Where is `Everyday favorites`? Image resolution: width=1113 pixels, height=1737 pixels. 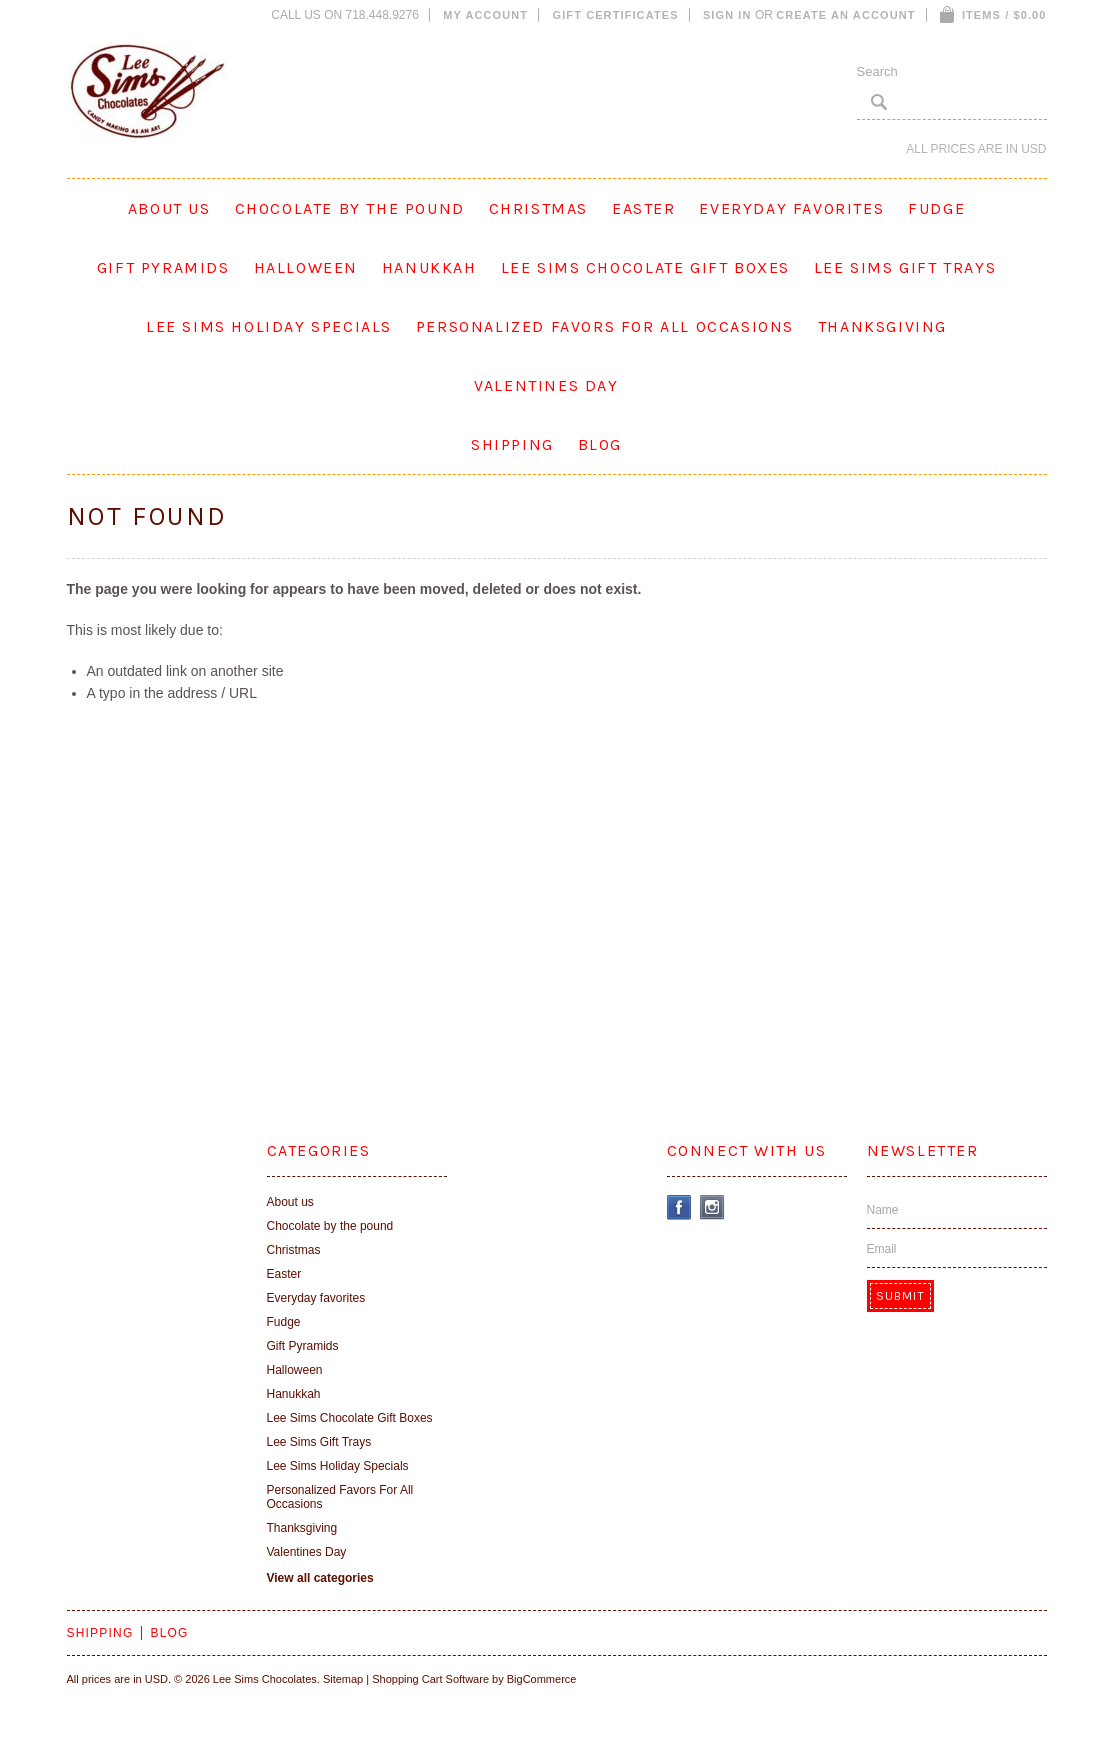
Everyday favorites is located at coordinates (791, 208).